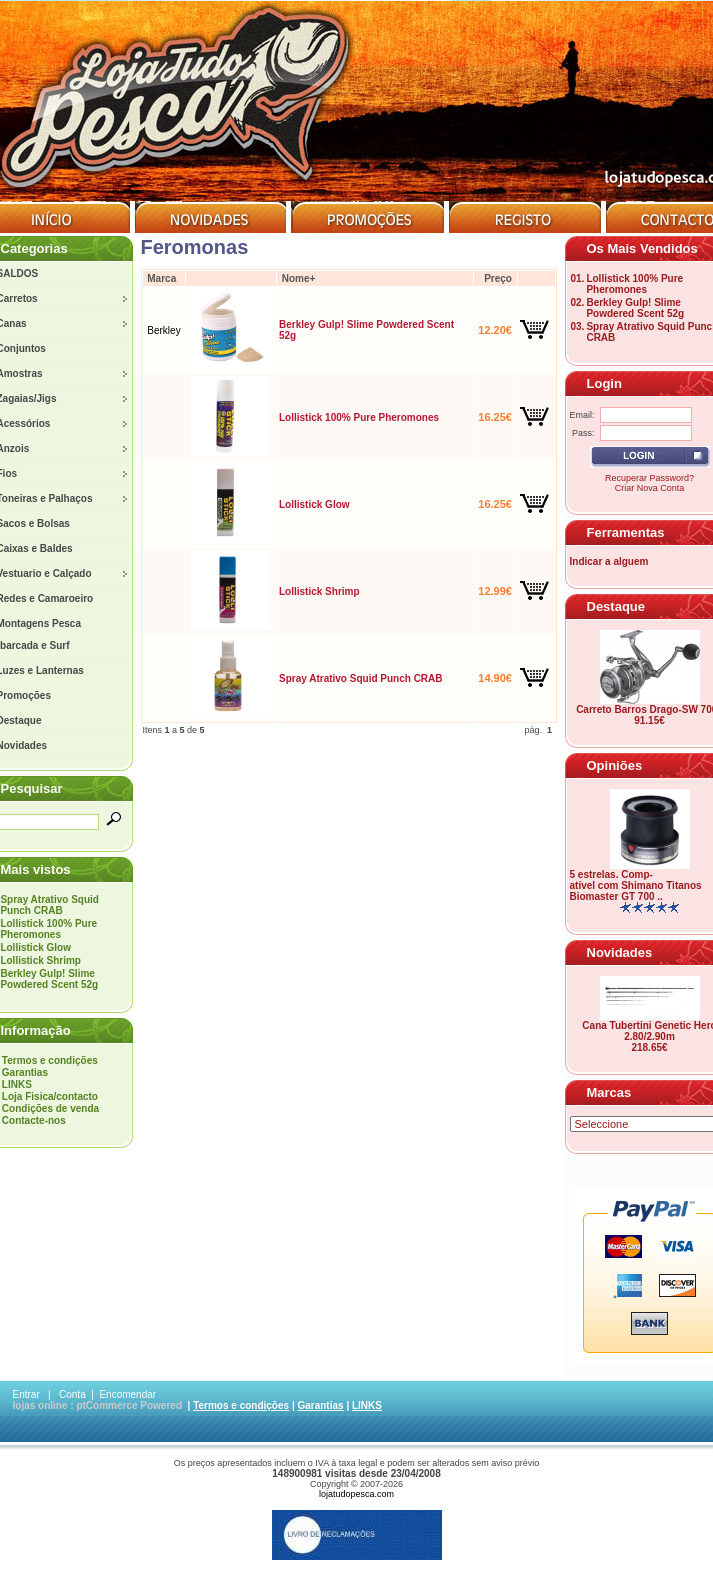 The width and height of the screenshot is (713, 1571). I want to click on Pesquisar, so click(32, 788).